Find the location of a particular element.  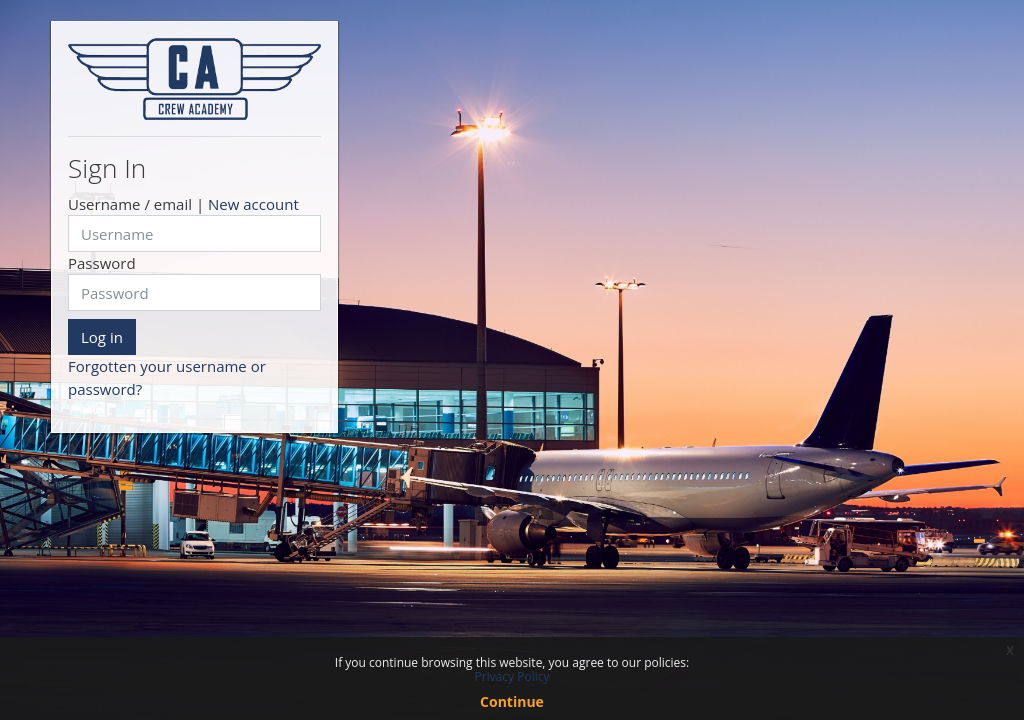

Password is located at coordinates (102, 263).